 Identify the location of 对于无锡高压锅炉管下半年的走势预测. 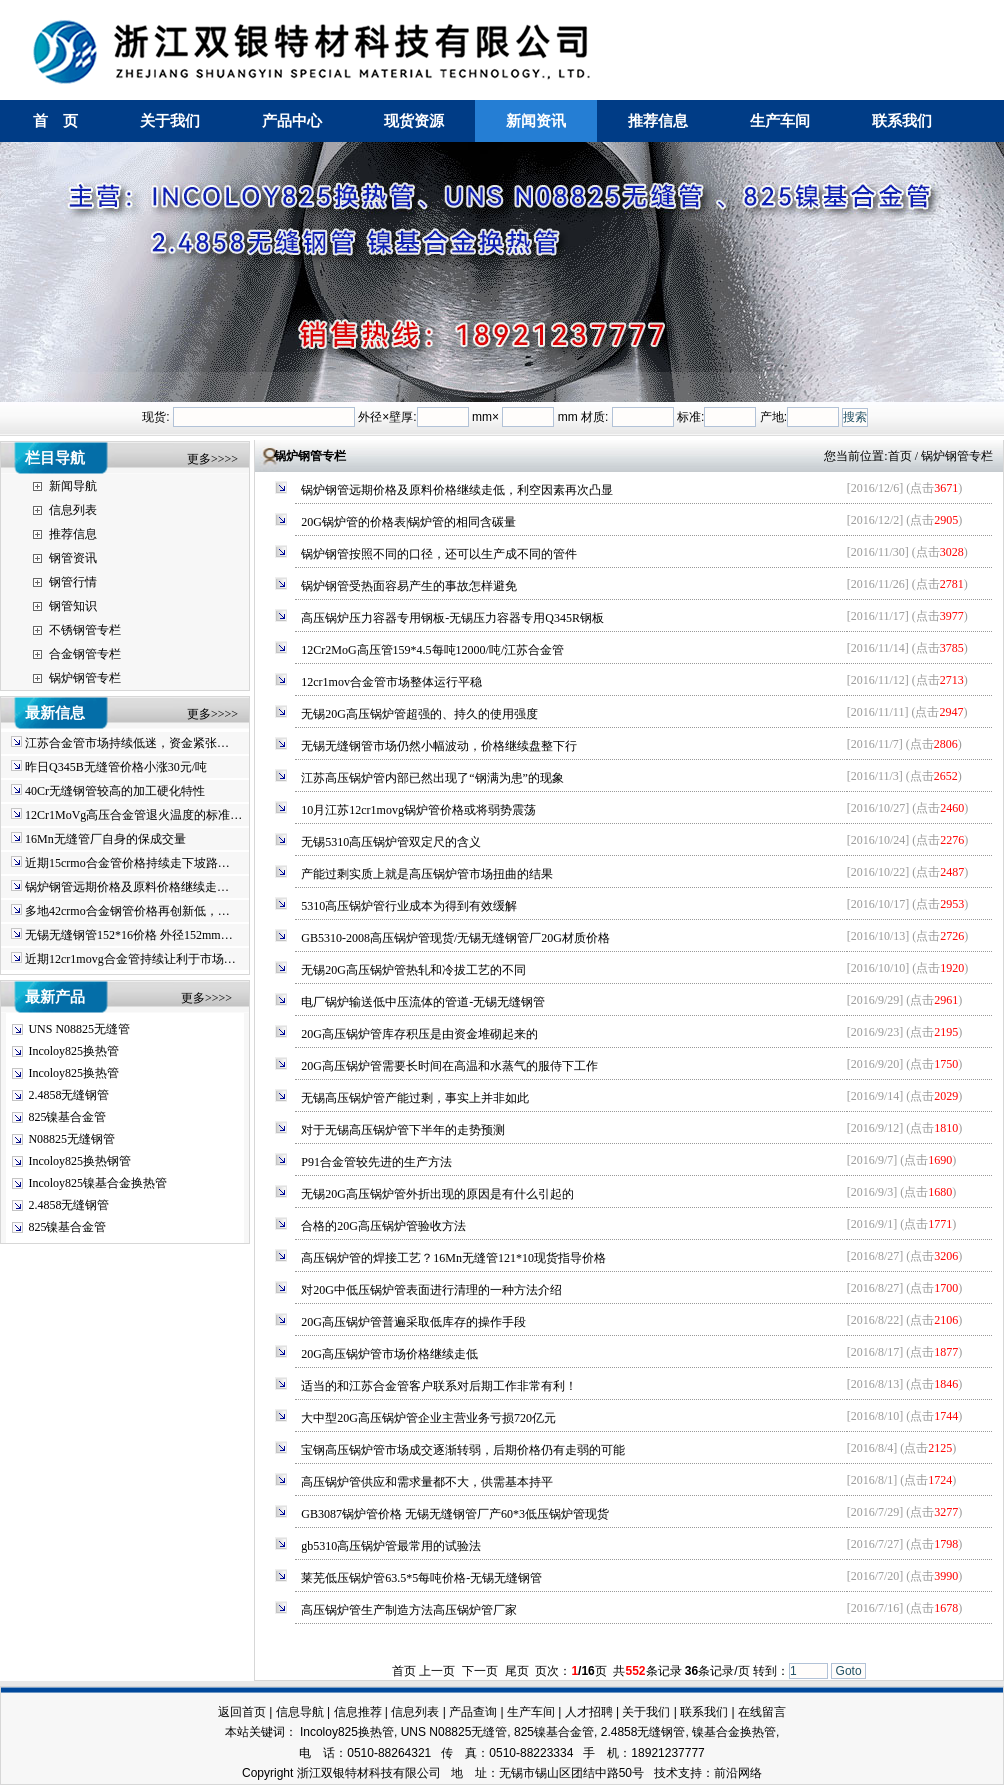
(403, 1130).